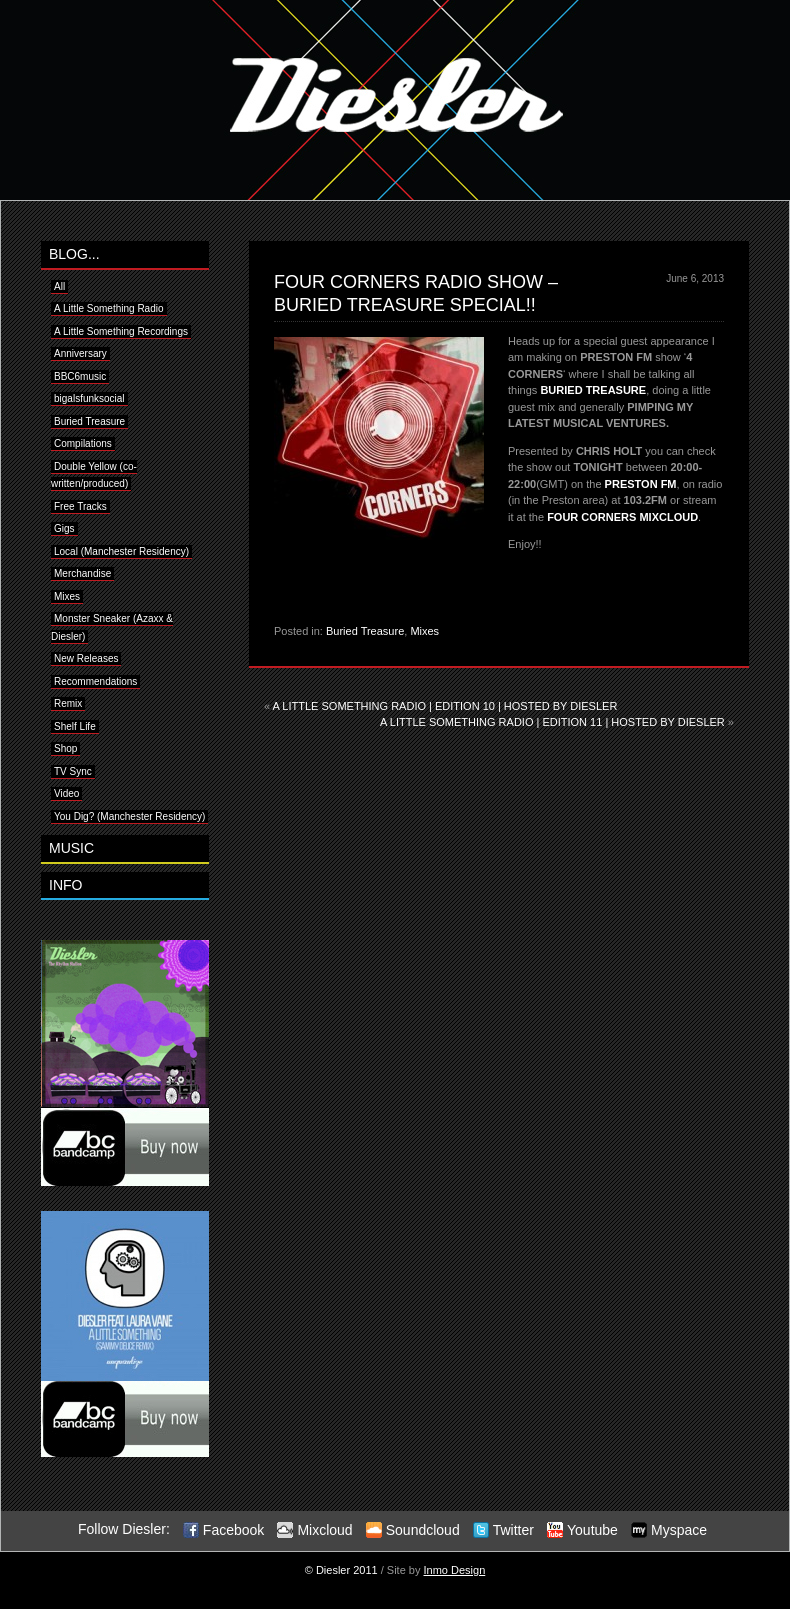 This screenshot has width=790, height=1609. What do you see at coordinates (593, 390) in the screenshot?
I see `BURIED TREASURE` at bounding box center [593, 390].